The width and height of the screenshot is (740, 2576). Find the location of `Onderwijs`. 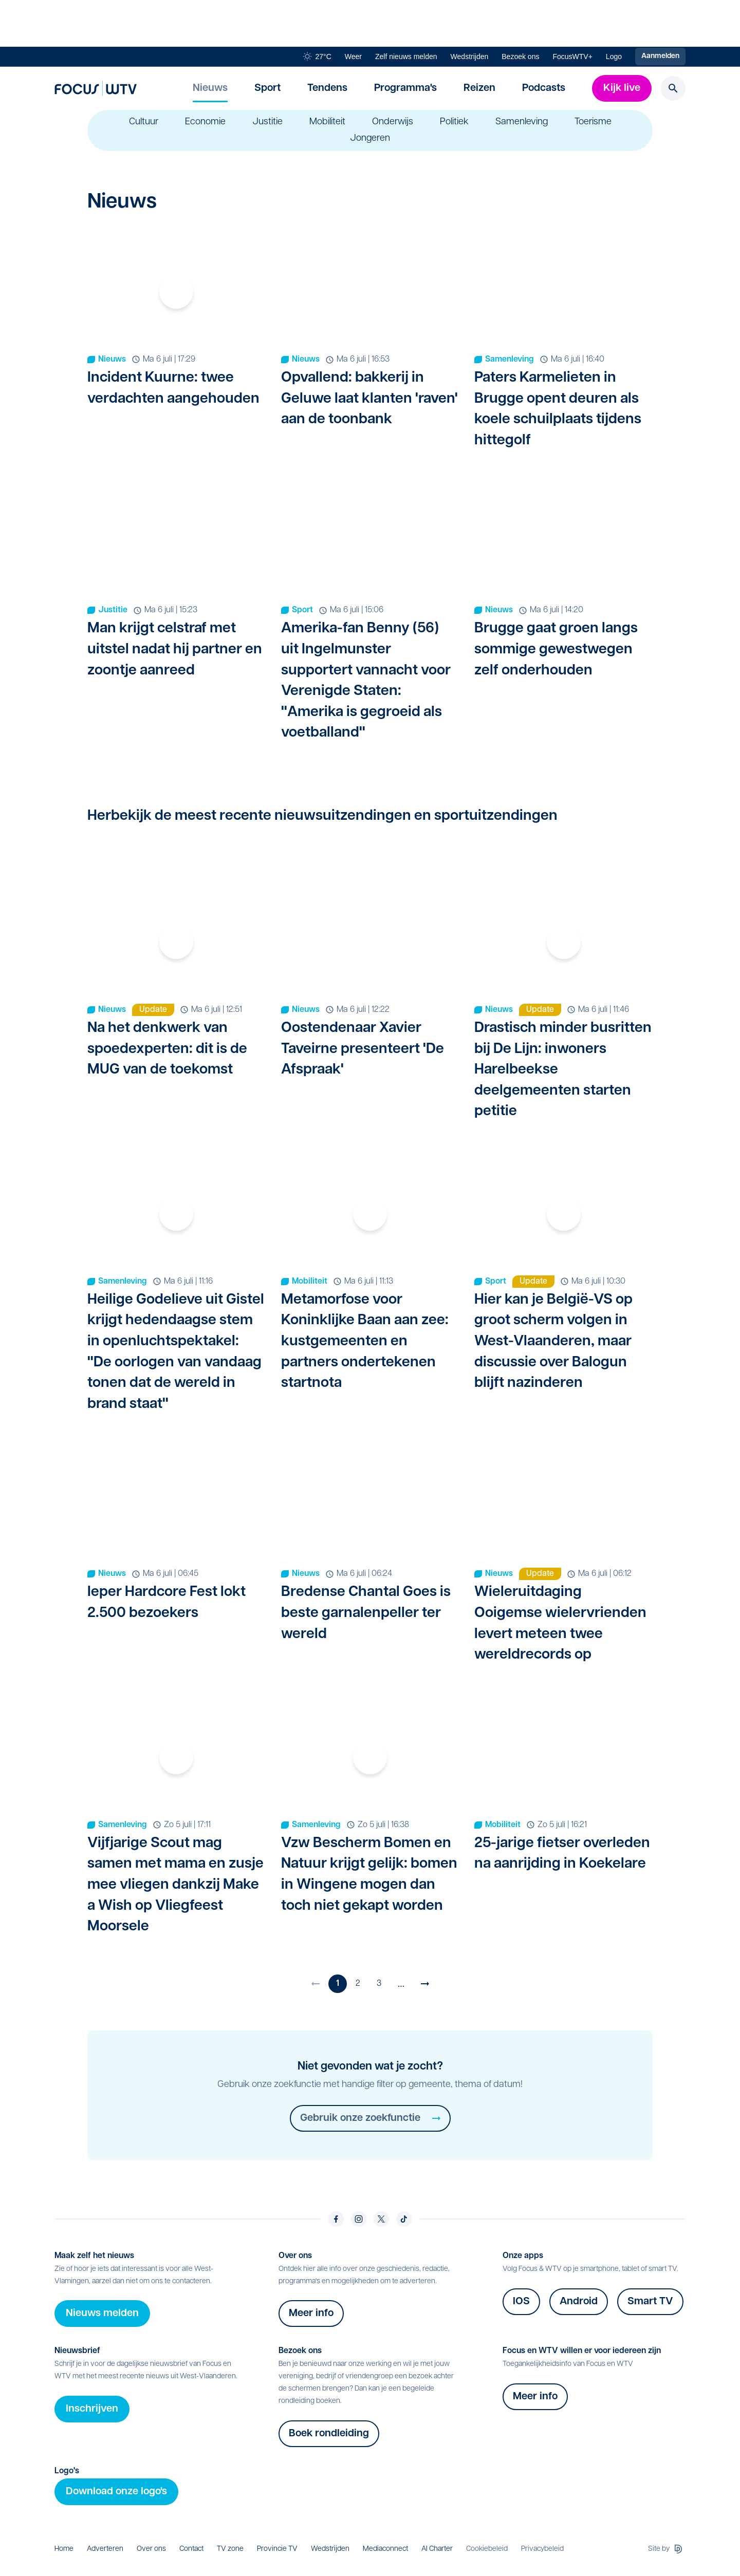

Onderwijs is located at coordinates (392, 122).